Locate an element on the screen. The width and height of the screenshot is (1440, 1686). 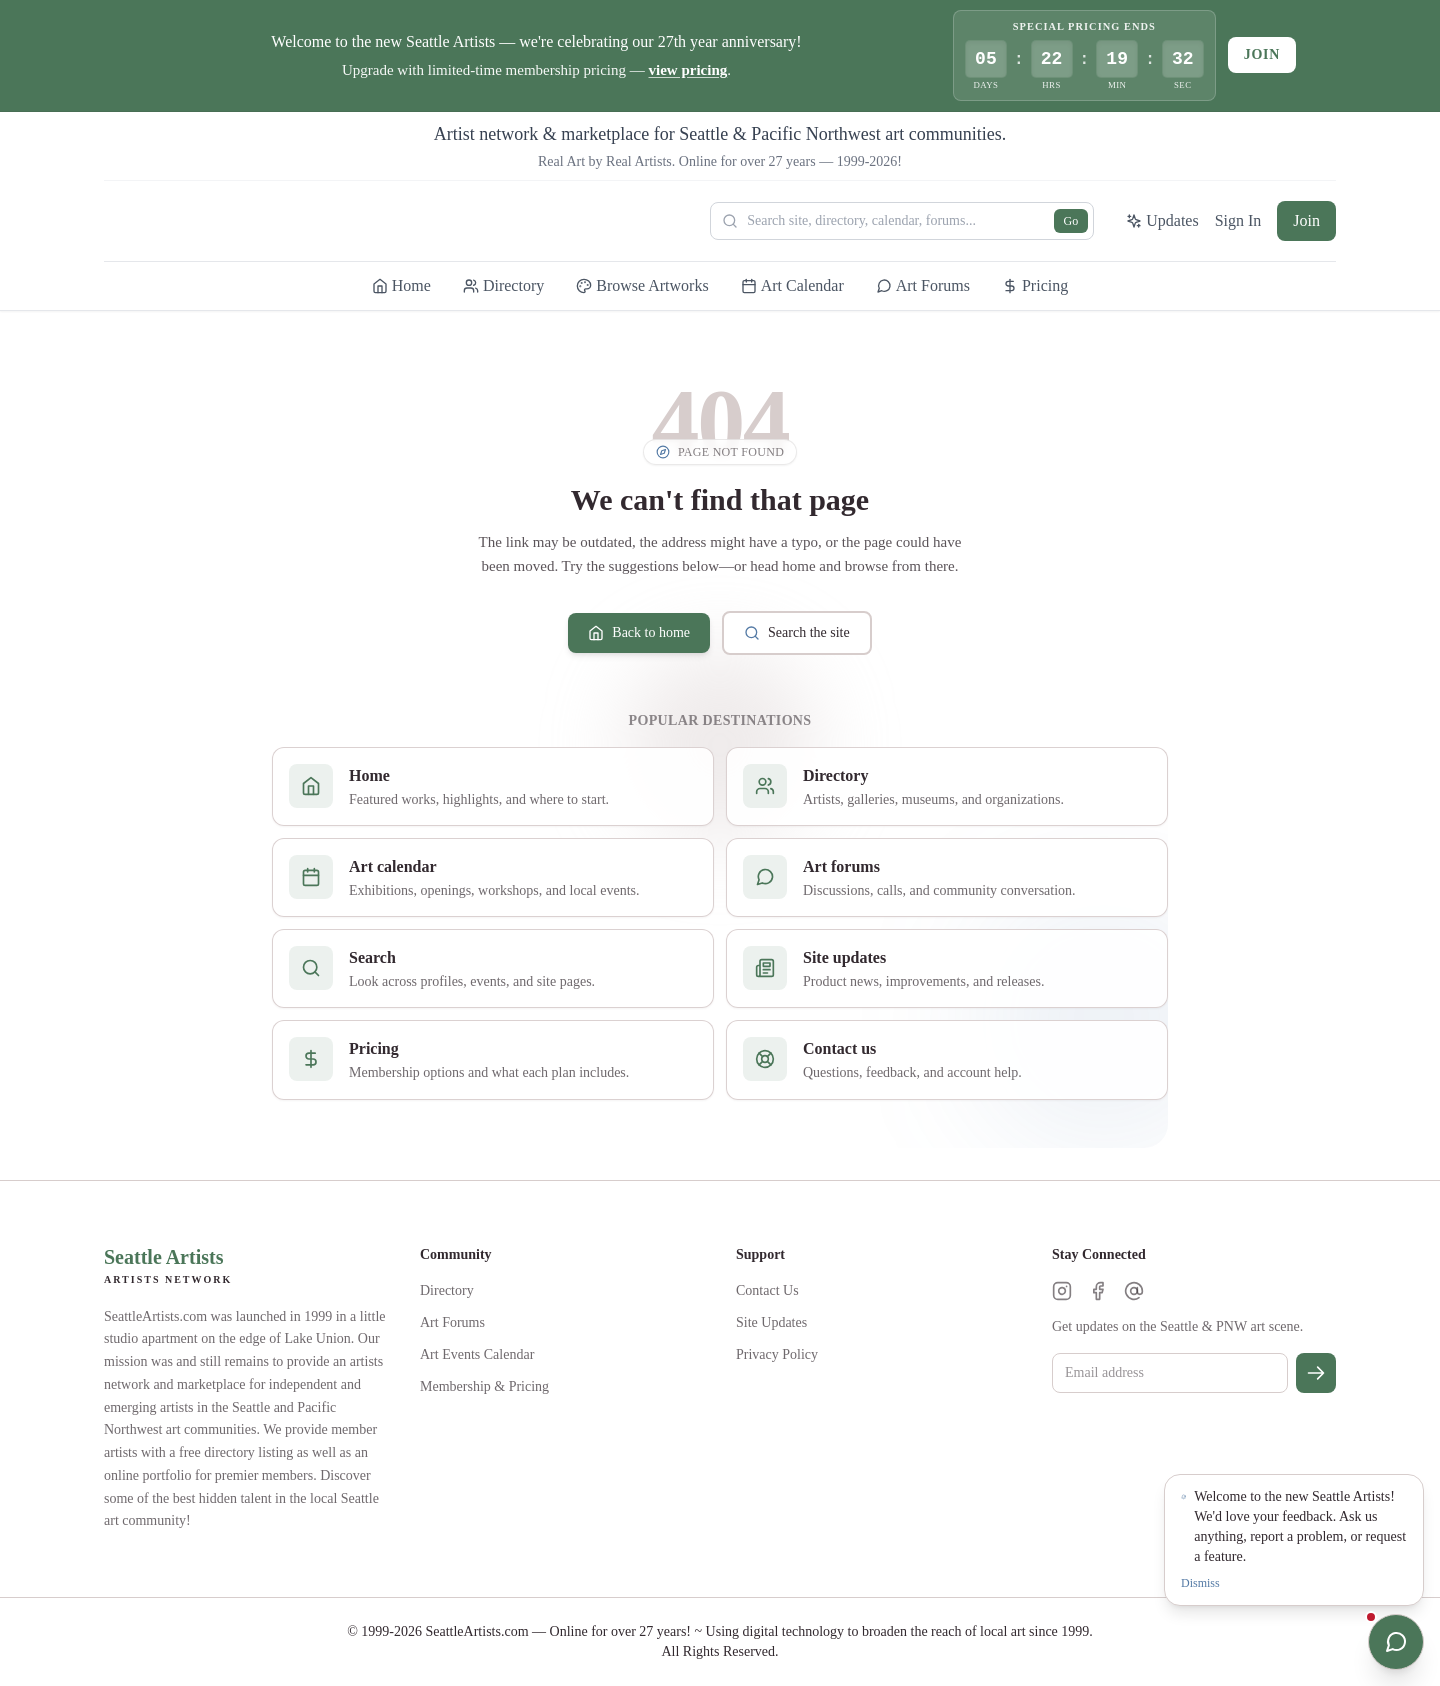
Dismiss [Dismiss notification] is located at coordinates (1200, 1583).